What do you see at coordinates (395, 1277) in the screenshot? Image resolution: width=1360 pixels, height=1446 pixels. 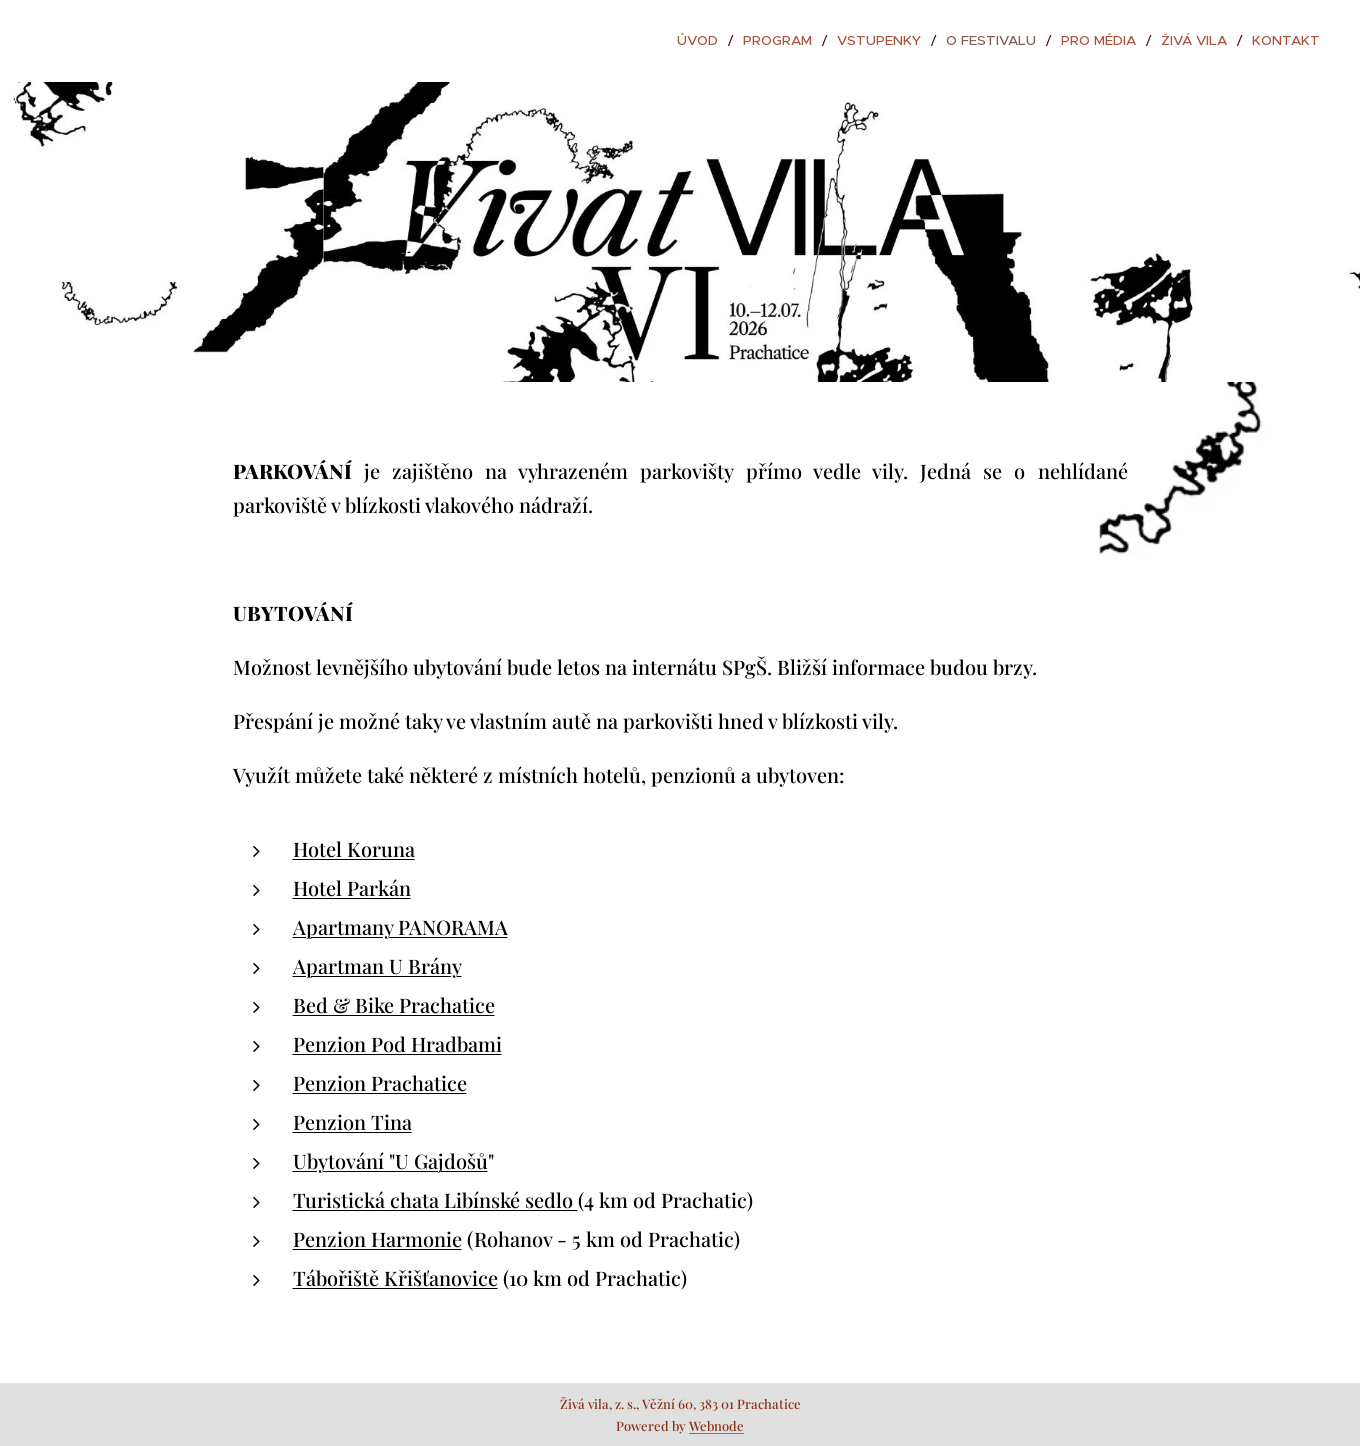 I see `Tábořiště Křišťanovice` at bounding box center [395, 1277].